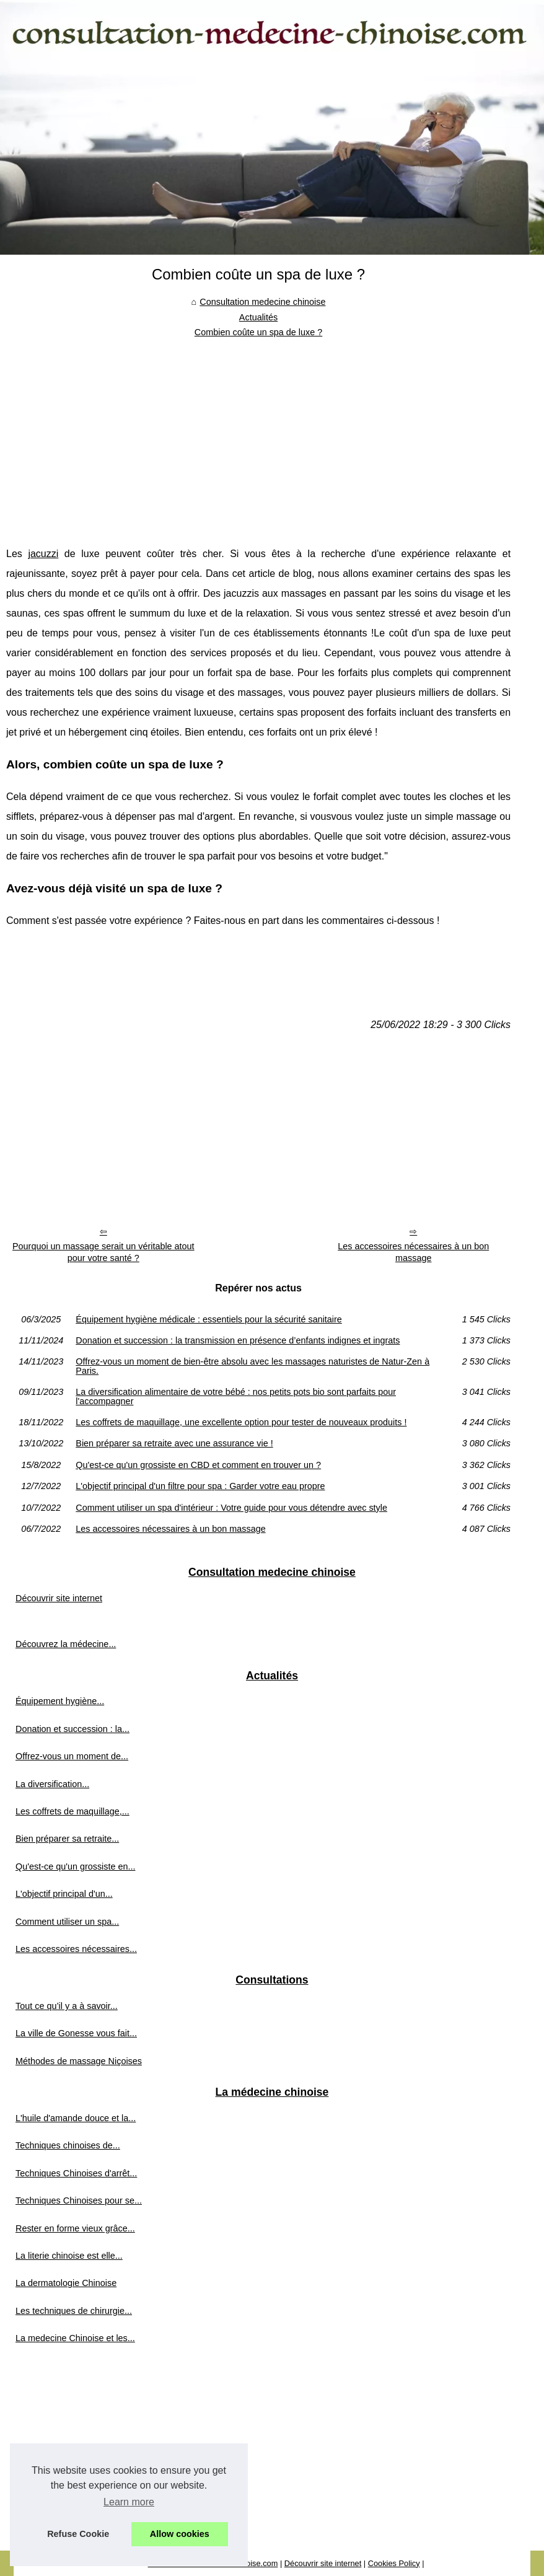  I want to click on Les accessoires nécessaires à un bon massage, so click(413, 1252).